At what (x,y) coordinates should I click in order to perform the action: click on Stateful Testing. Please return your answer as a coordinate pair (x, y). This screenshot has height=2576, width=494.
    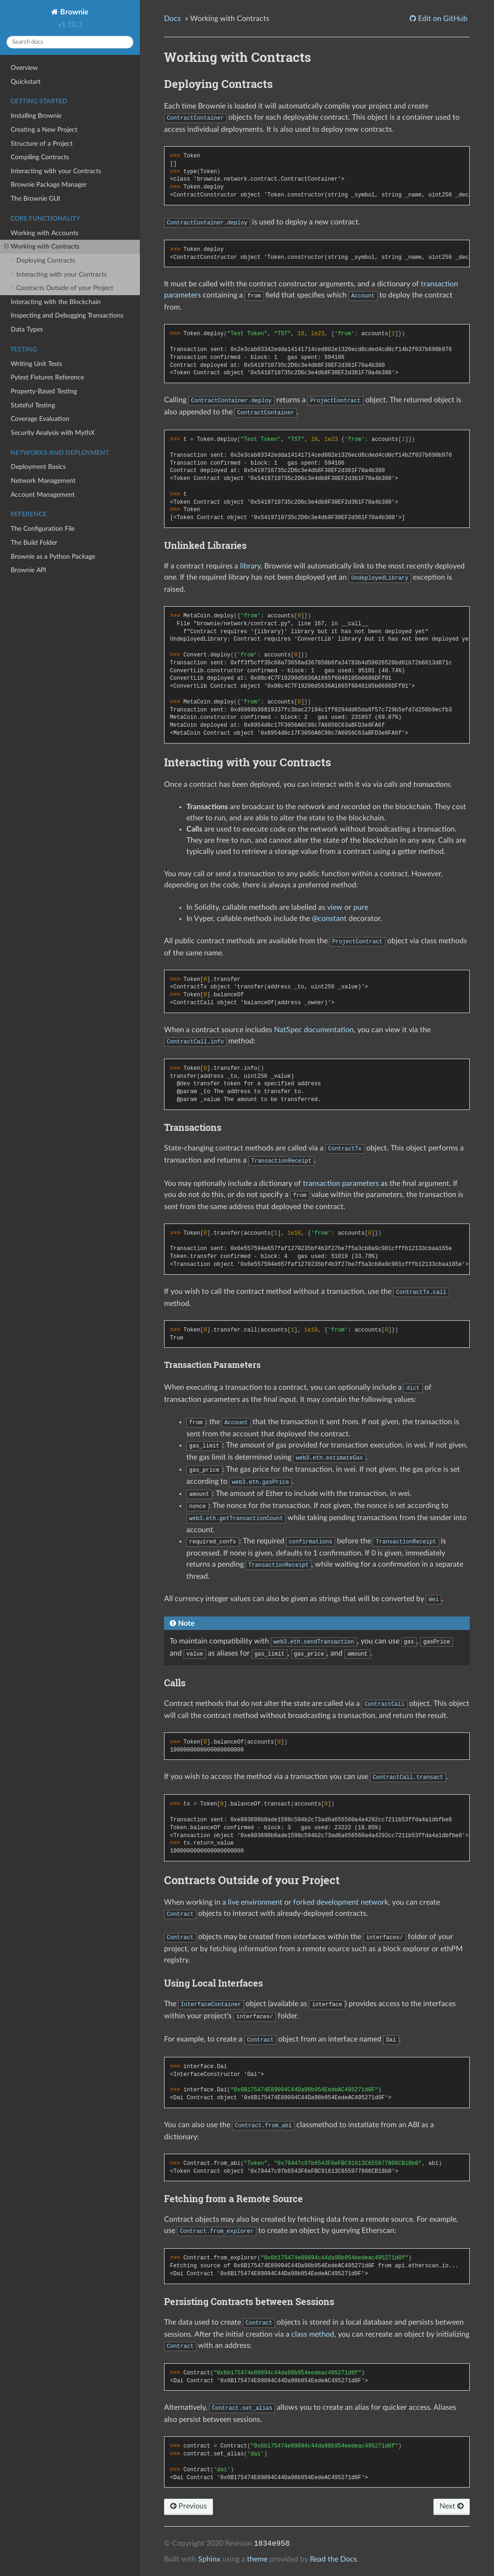
    Looking at the image, I should click on (33, 405).